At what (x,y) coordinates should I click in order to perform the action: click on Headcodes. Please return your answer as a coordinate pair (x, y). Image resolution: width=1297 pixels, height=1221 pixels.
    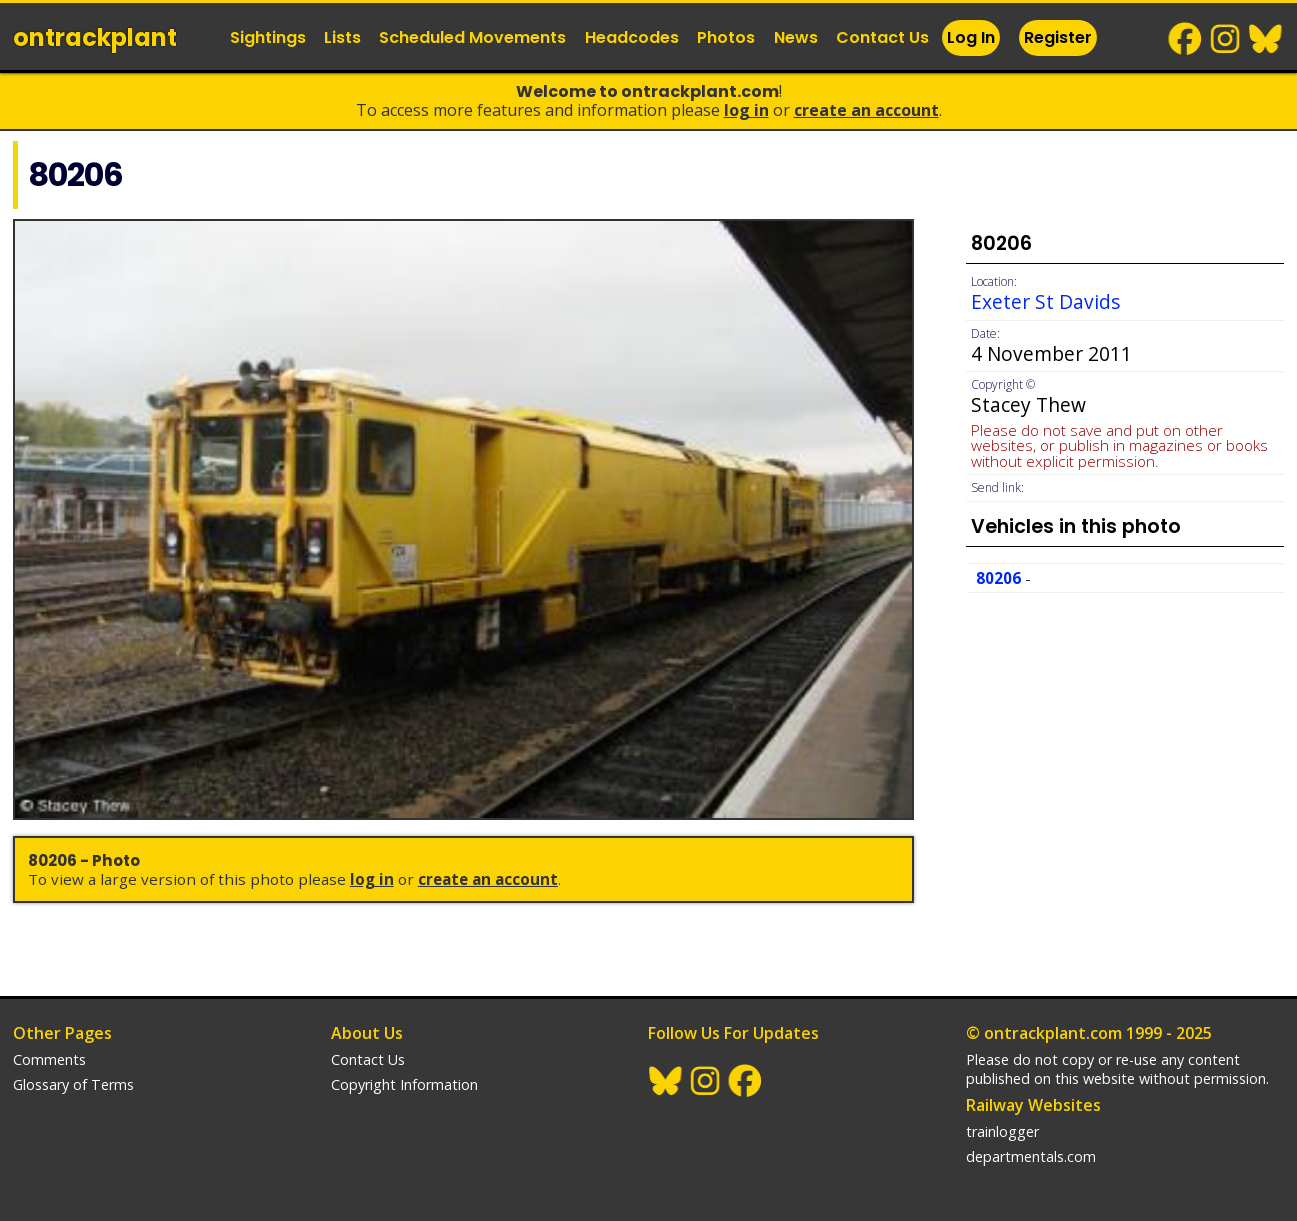
    Looking at the image, I should click on (632, 37).